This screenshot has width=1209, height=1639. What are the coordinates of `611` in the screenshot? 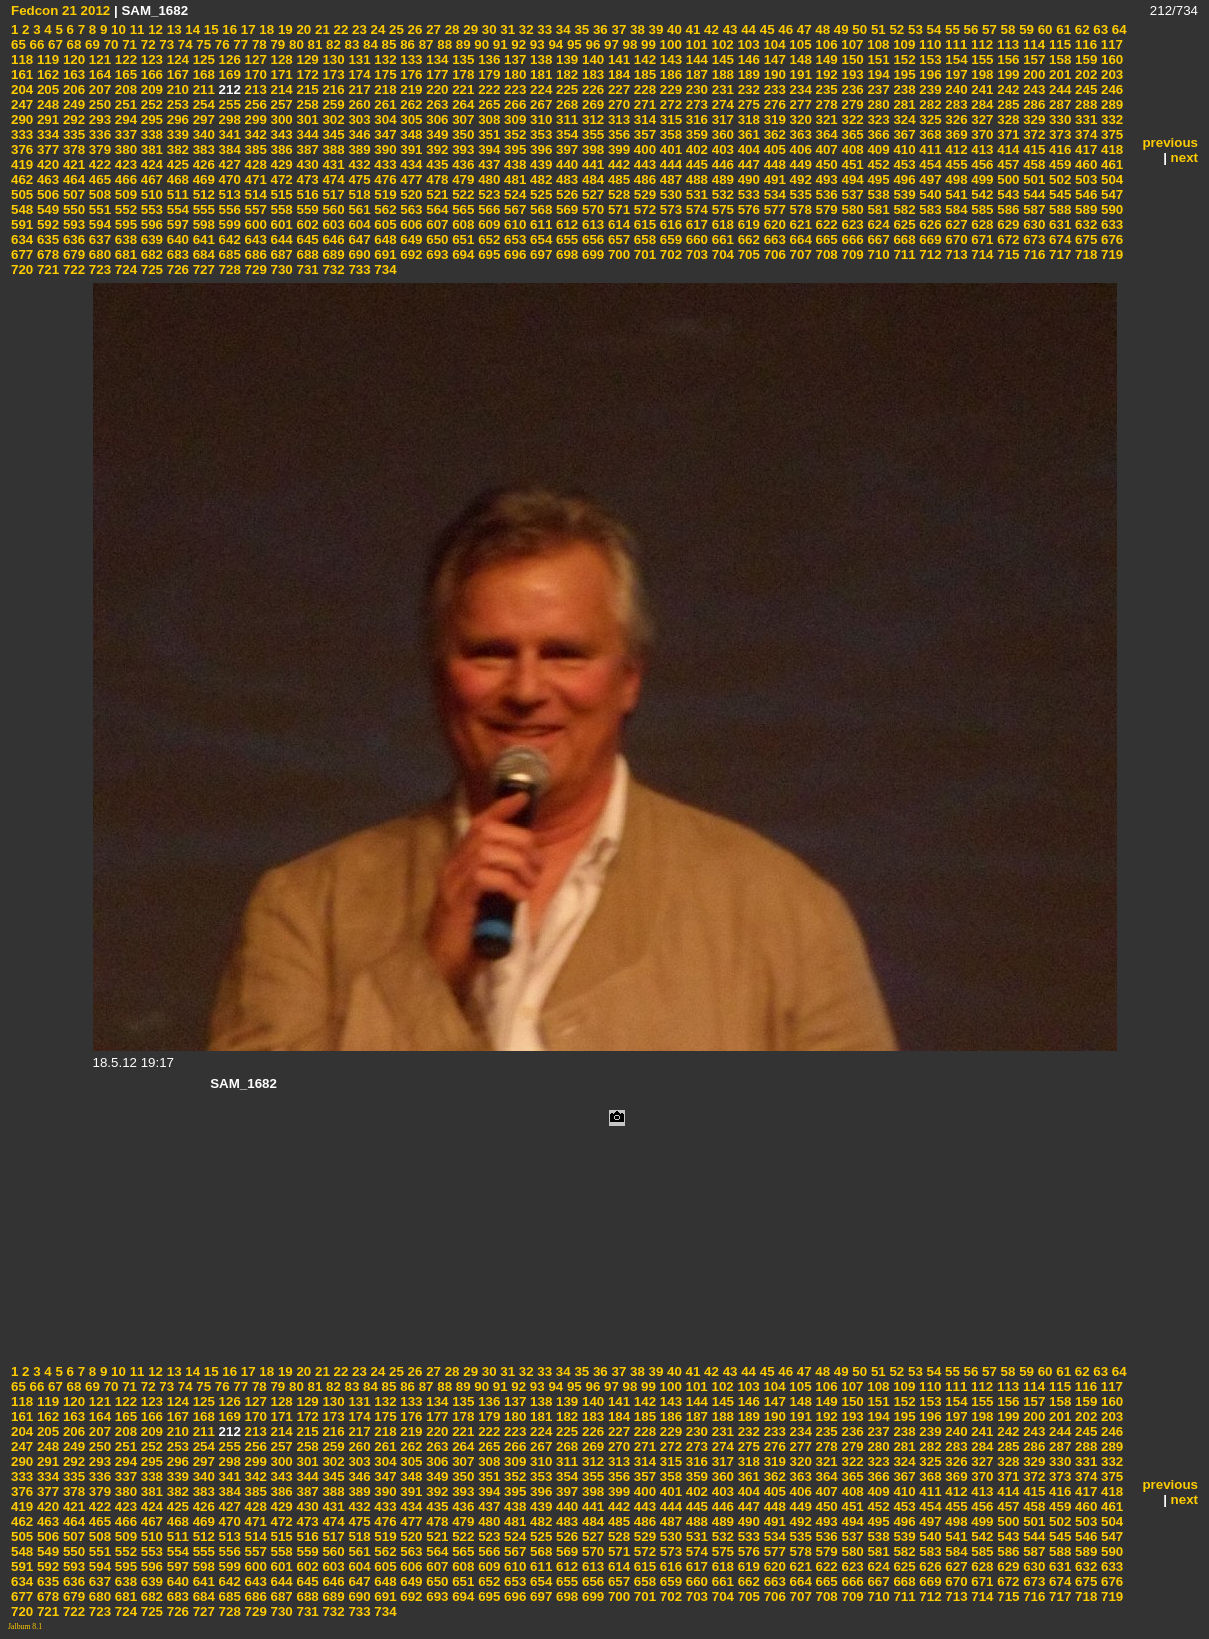 It's located at (539, 224).